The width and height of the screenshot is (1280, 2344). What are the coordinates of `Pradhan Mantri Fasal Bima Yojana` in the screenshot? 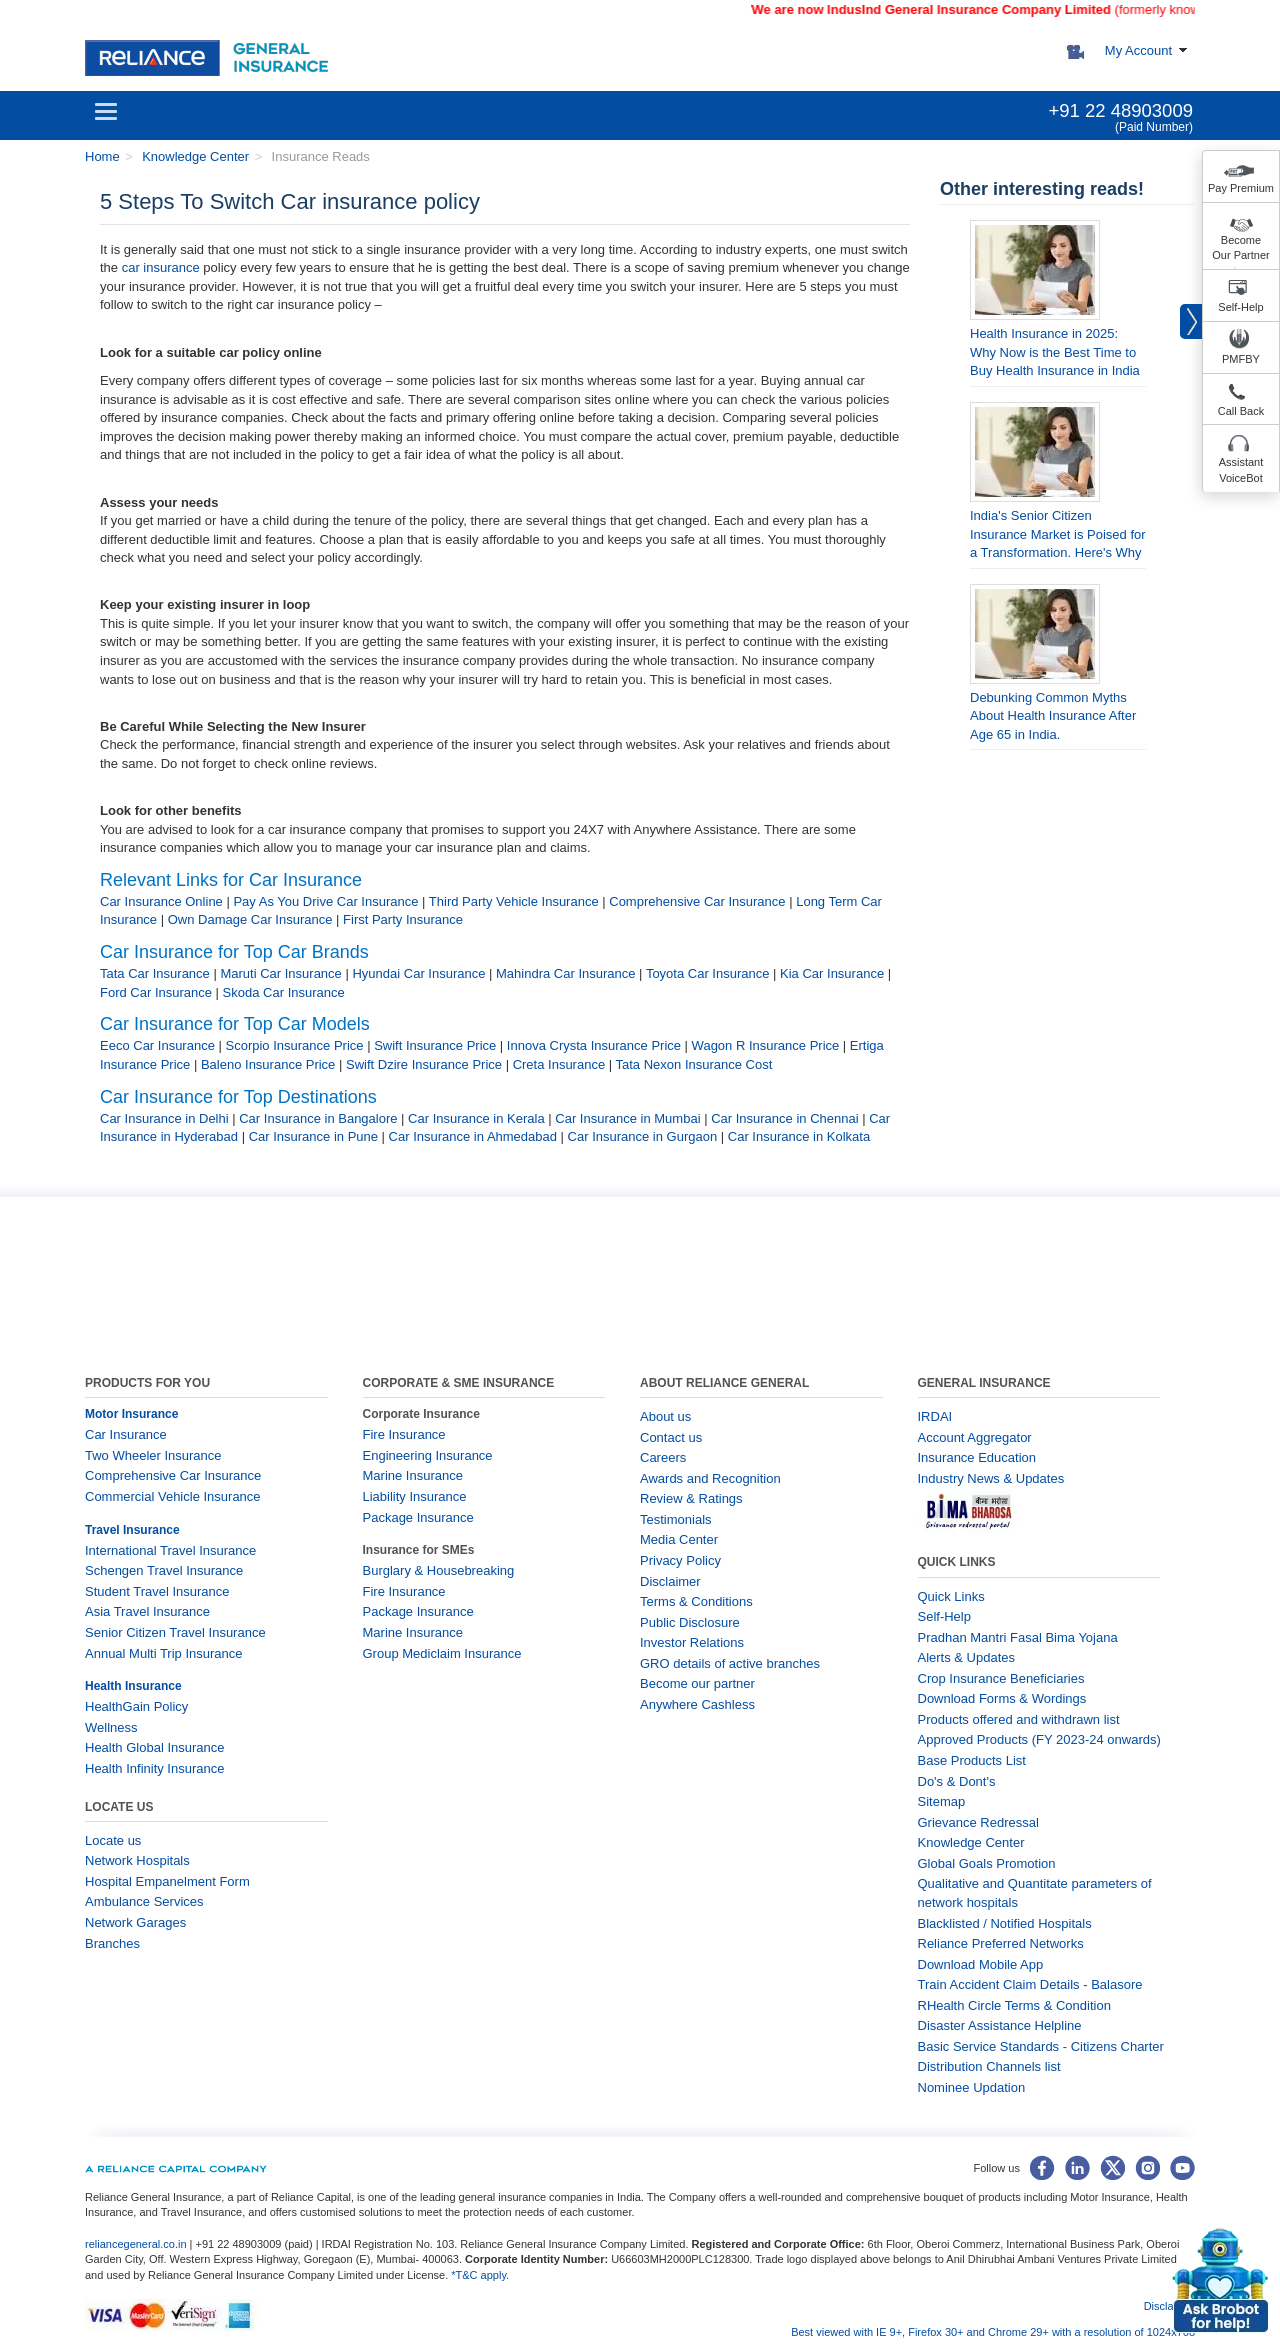 It's located at (1018, 1637).